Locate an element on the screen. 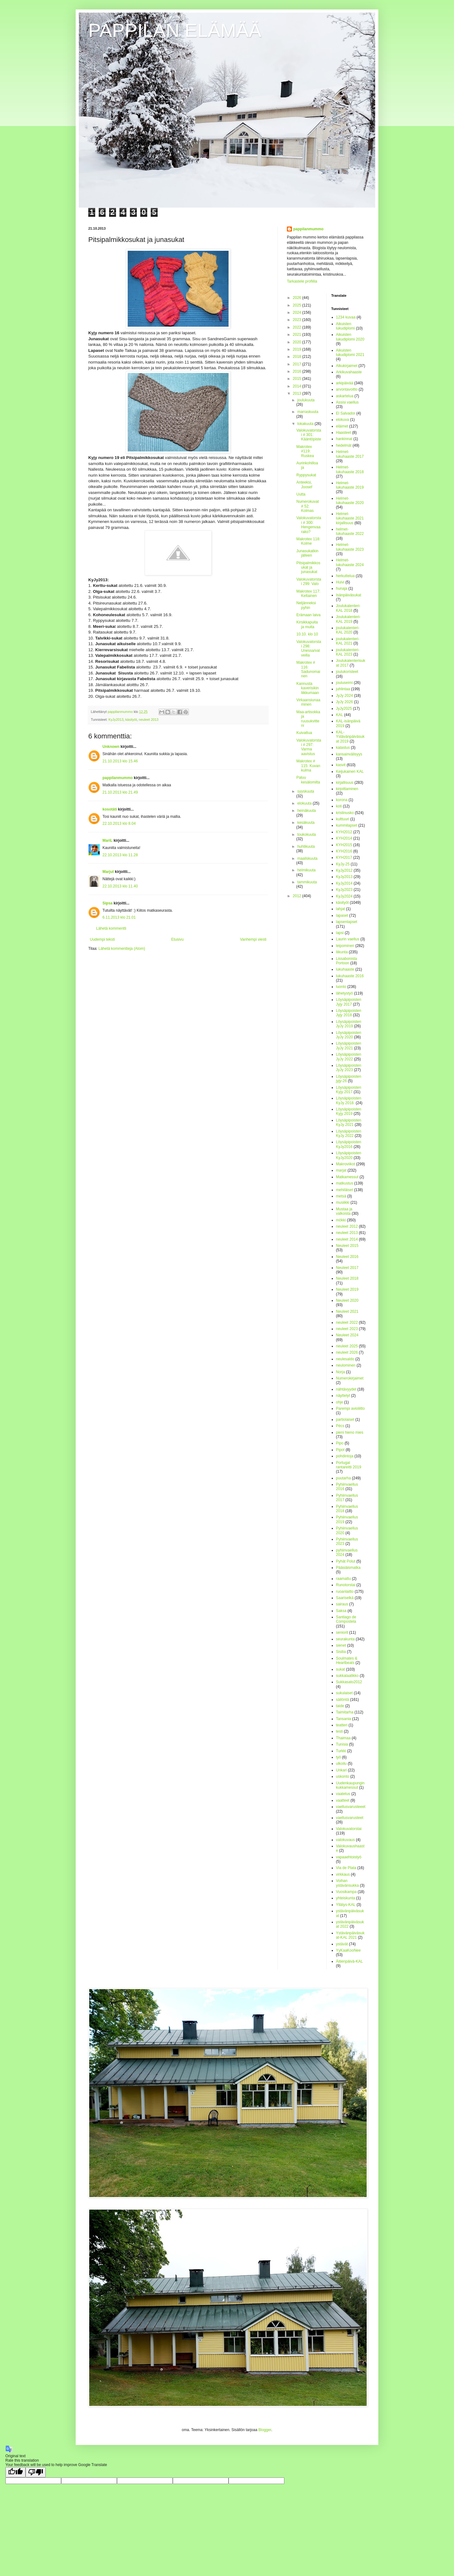  Neuleet 2018 is located at coordinates (347, 1278).